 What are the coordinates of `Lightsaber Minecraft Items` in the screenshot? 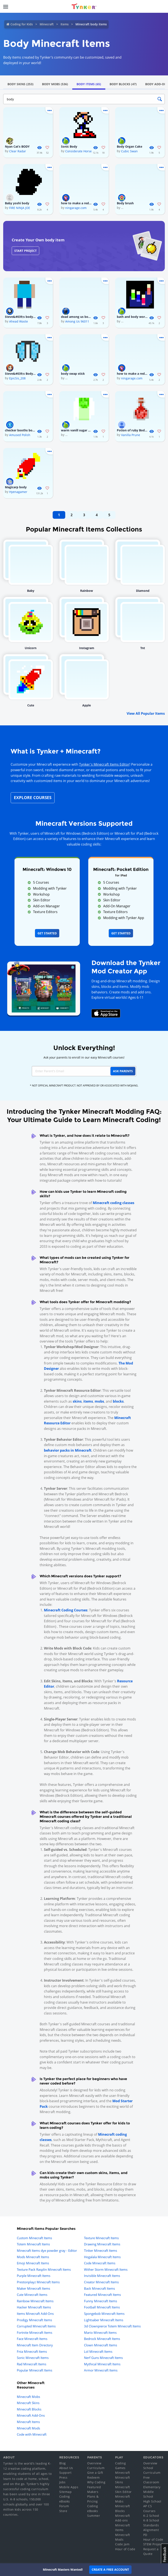 It's located at (103, 2320).